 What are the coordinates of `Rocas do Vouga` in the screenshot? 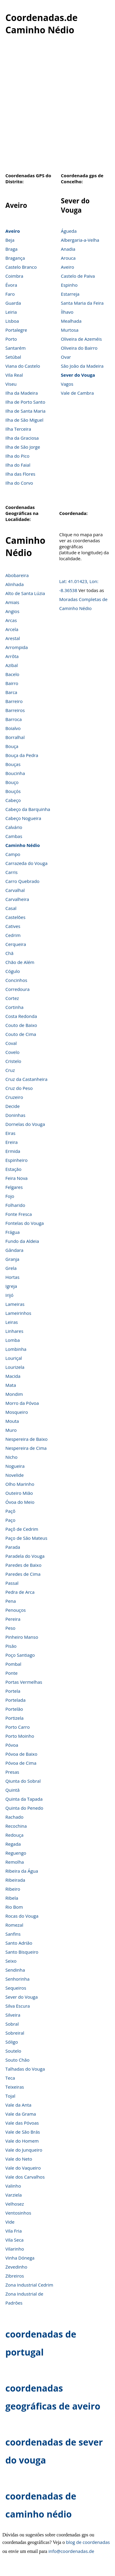 It's located at (22, 1916).